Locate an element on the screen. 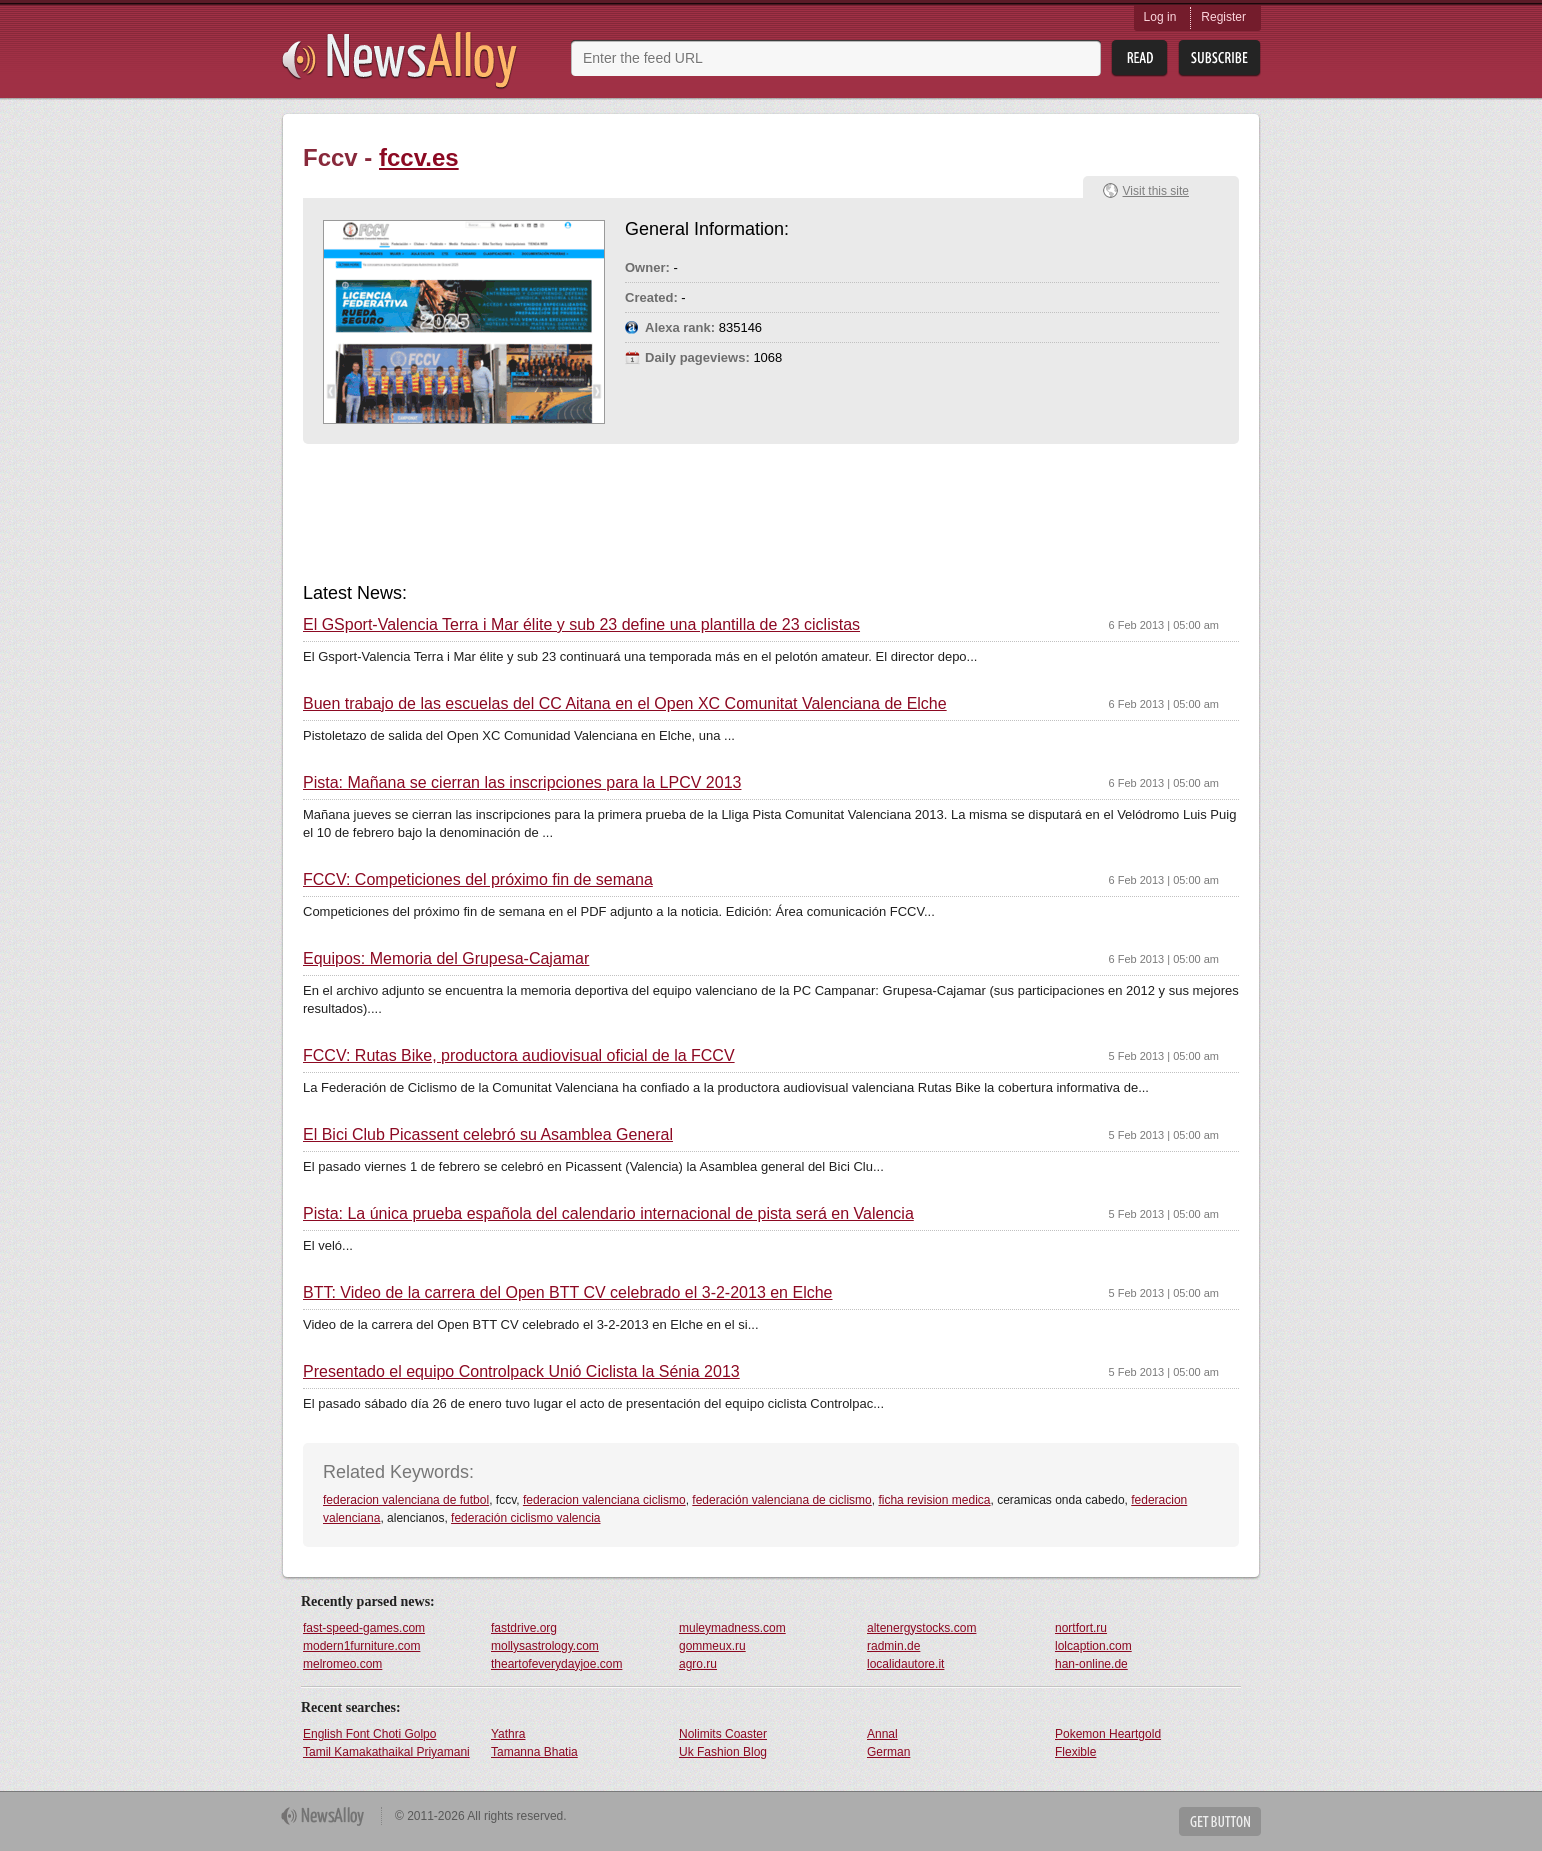 The image size is (1542, 1851). Equipos: Memoria del Grupesa-Cajamar is located at coordinates (446, 959).